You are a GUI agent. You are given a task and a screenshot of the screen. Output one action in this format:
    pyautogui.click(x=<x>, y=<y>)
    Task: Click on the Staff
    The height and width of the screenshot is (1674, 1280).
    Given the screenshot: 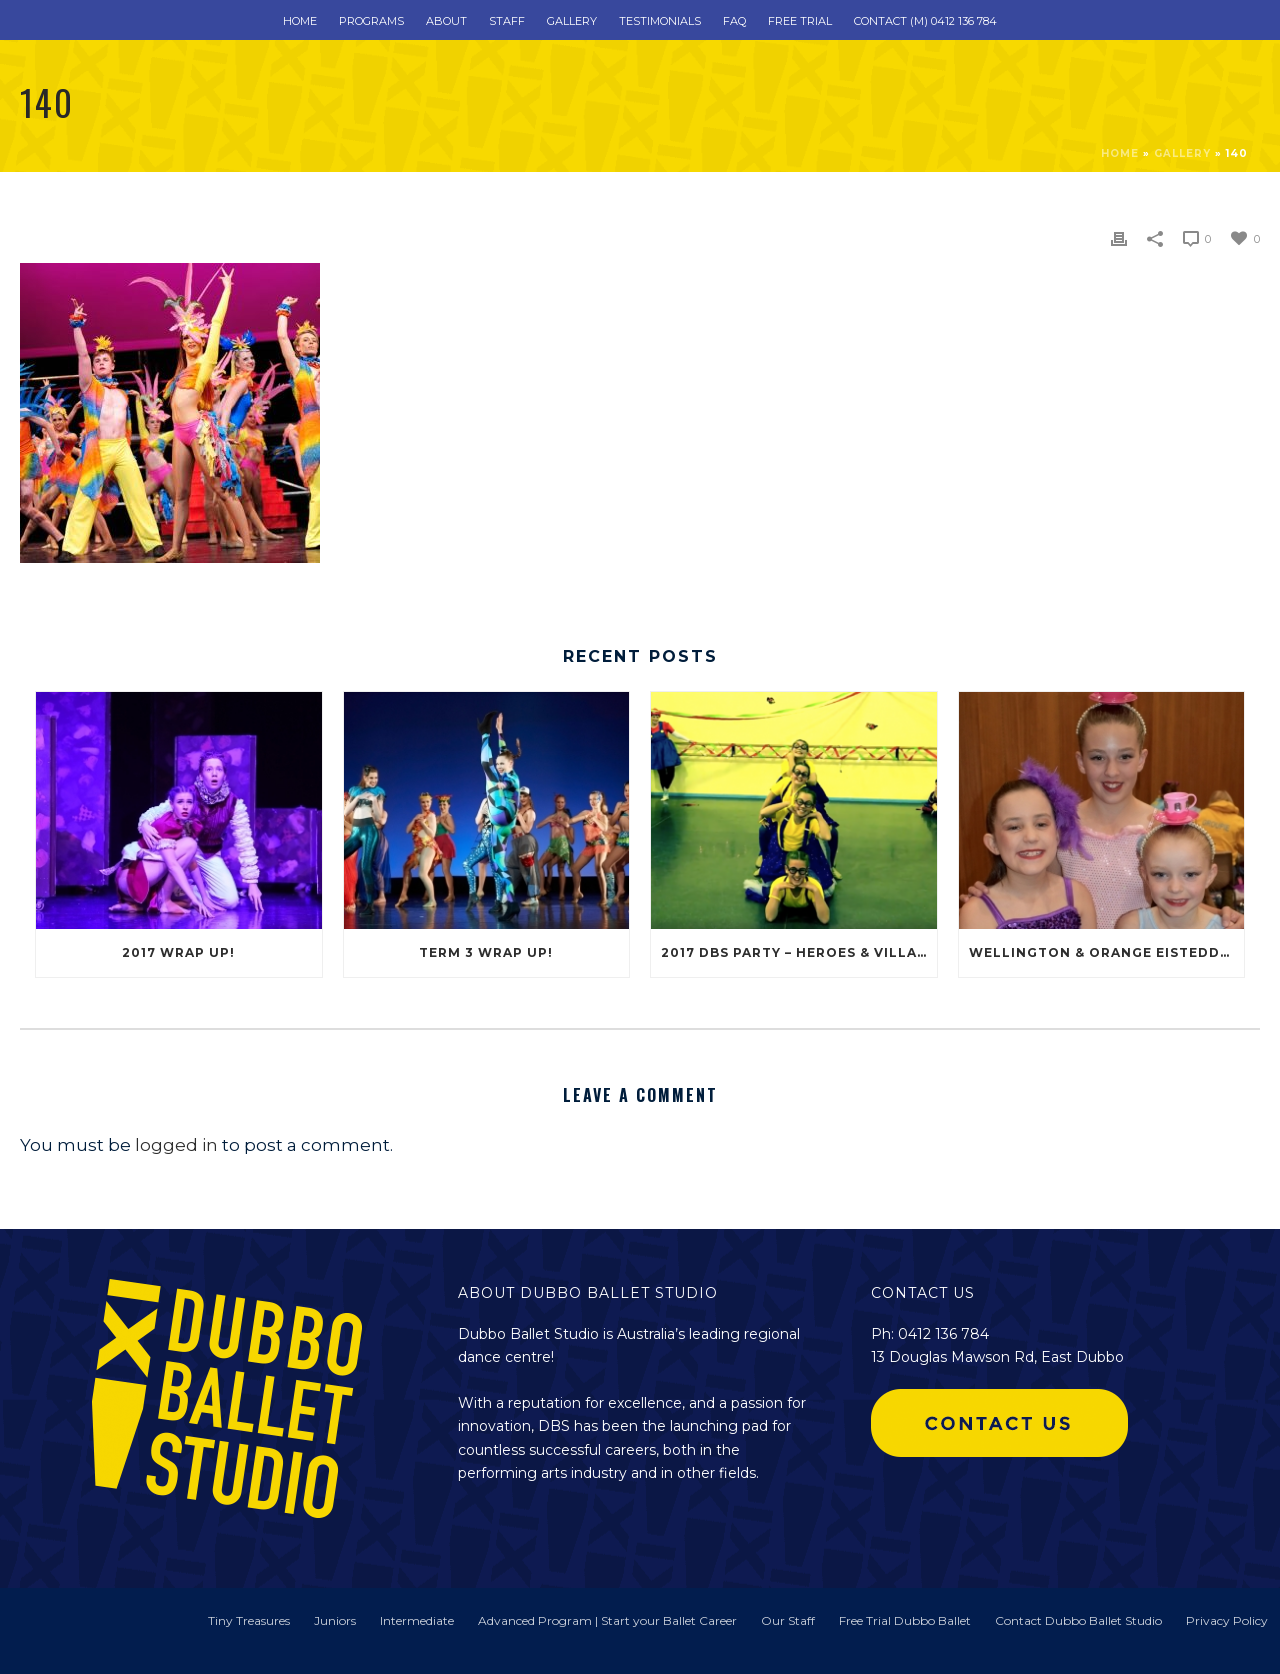 What is the action you would take?
    pyautogui.click(x=507, y=21)
    